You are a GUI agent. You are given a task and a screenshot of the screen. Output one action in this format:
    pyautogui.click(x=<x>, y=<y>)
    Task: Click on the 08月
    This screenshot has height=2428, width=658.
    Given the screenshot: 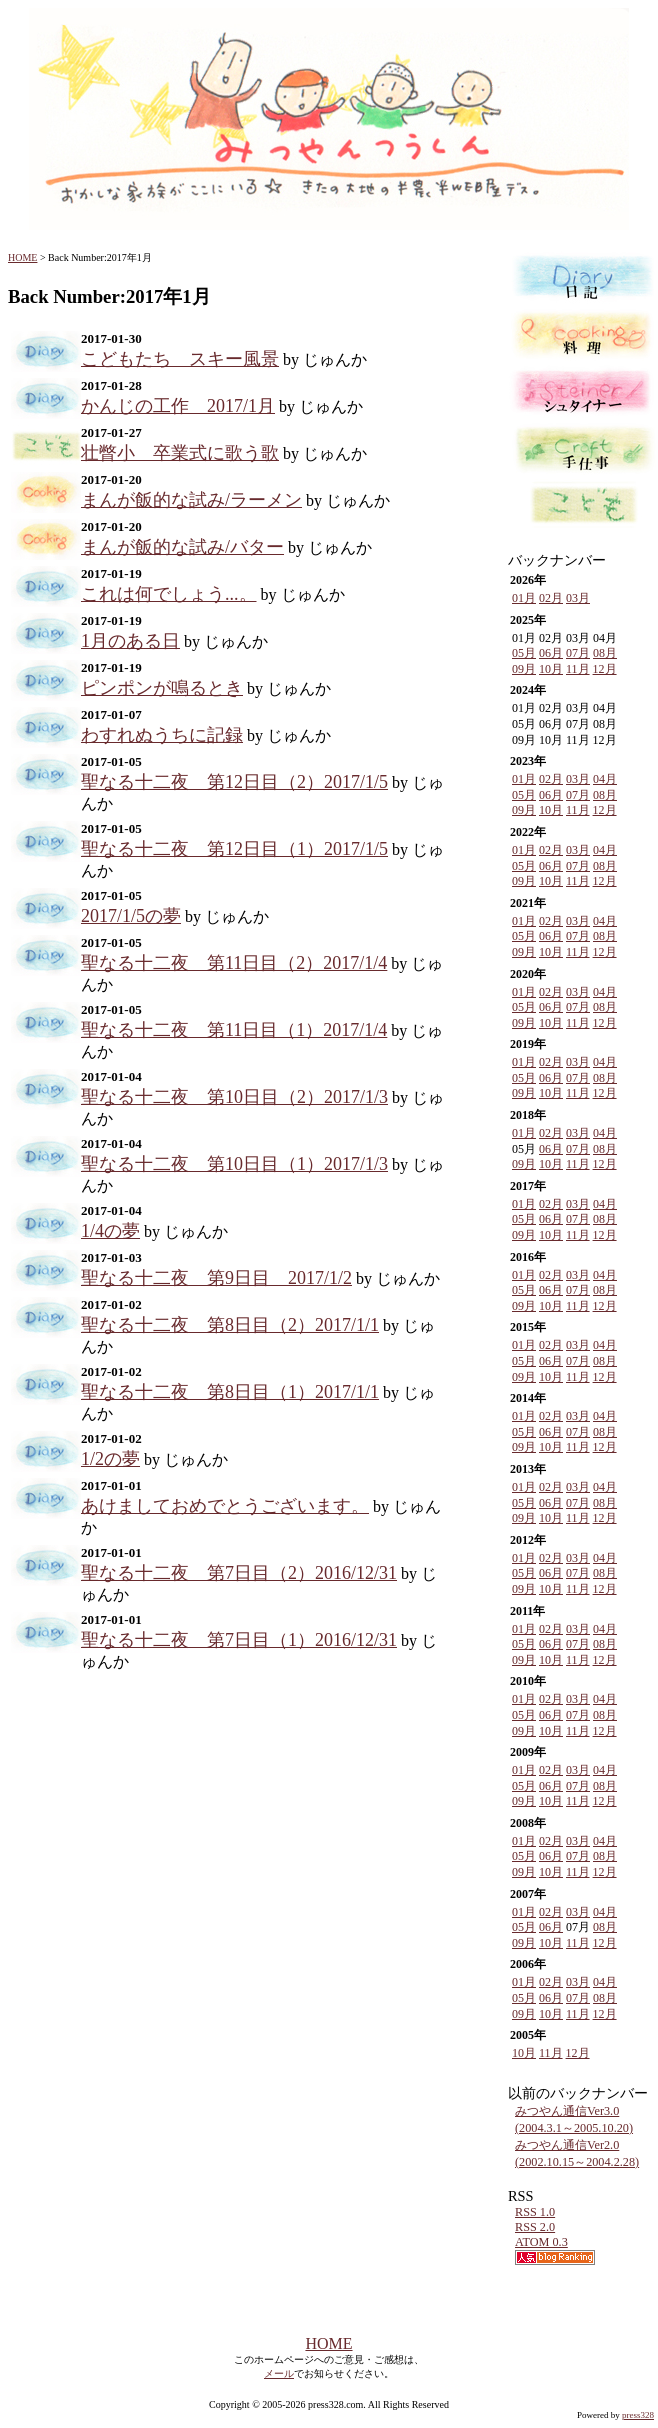 What is the action you would take?
    pyautogui.click(x=605, y=653)
    